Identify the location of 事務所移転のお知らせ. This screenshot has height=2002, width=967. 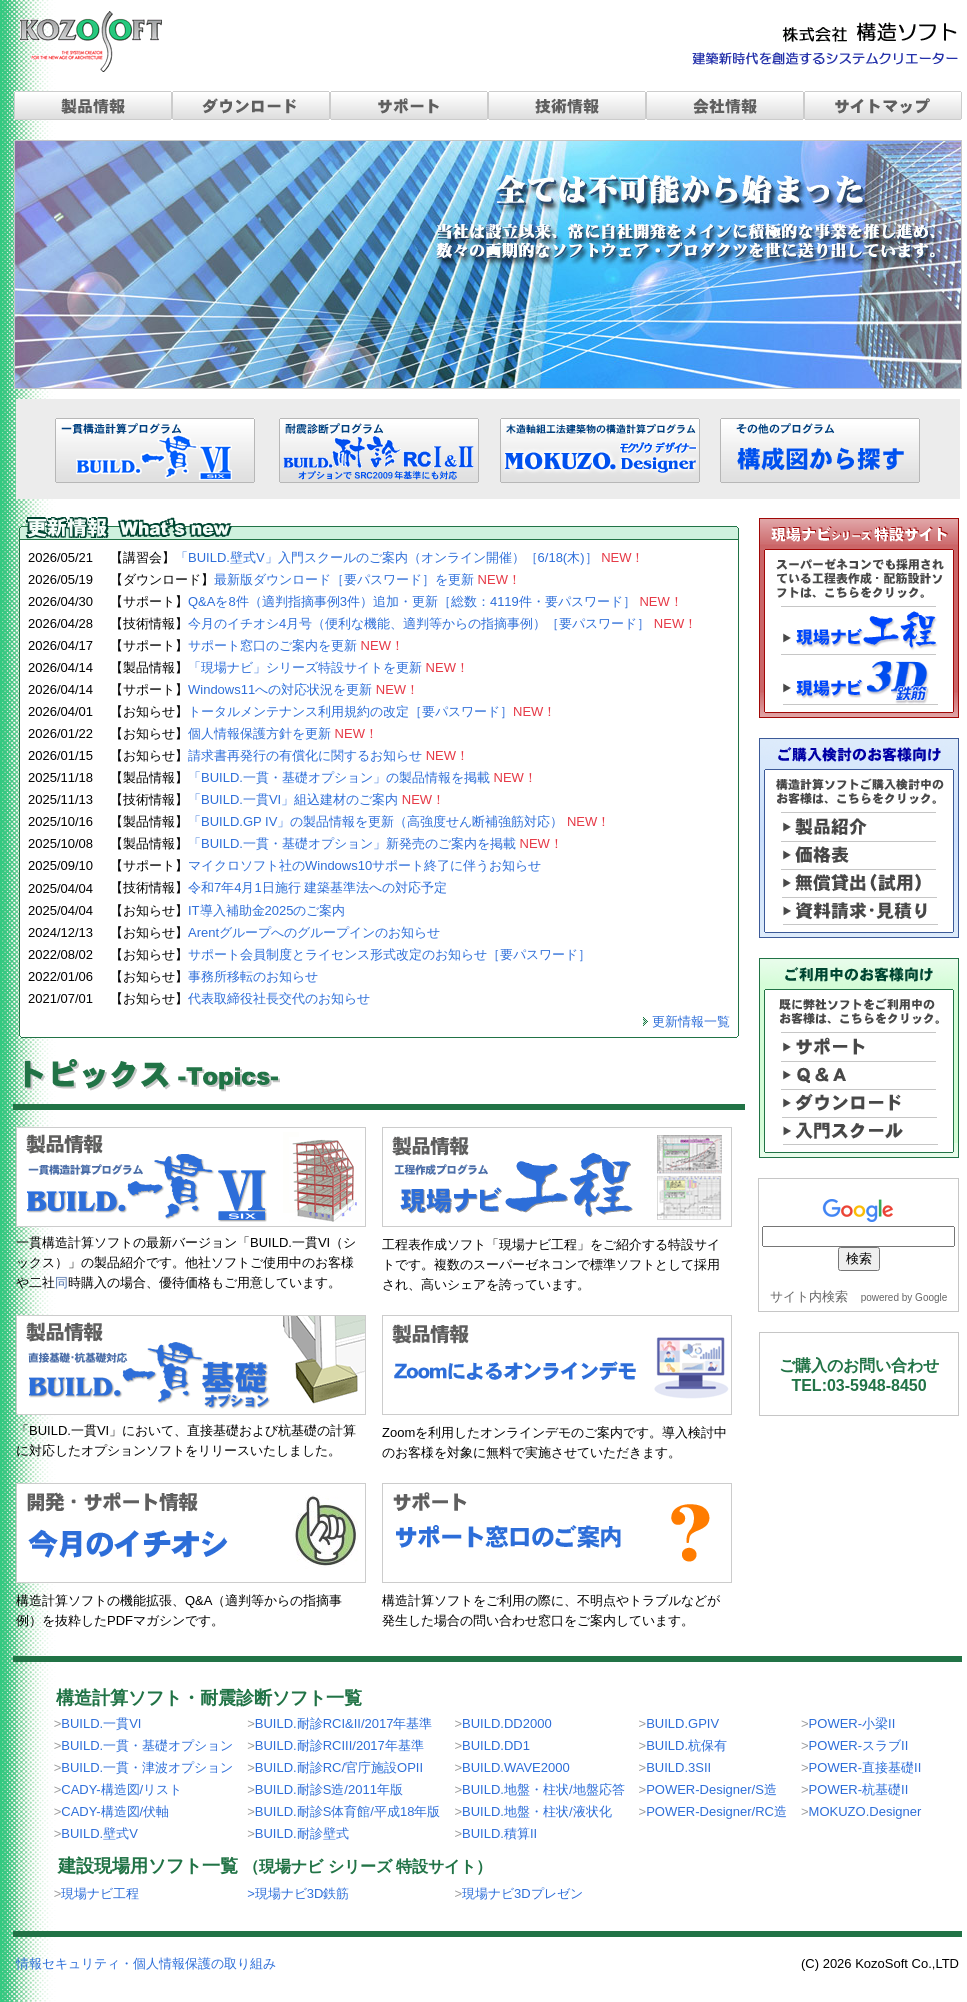
(253, 976).